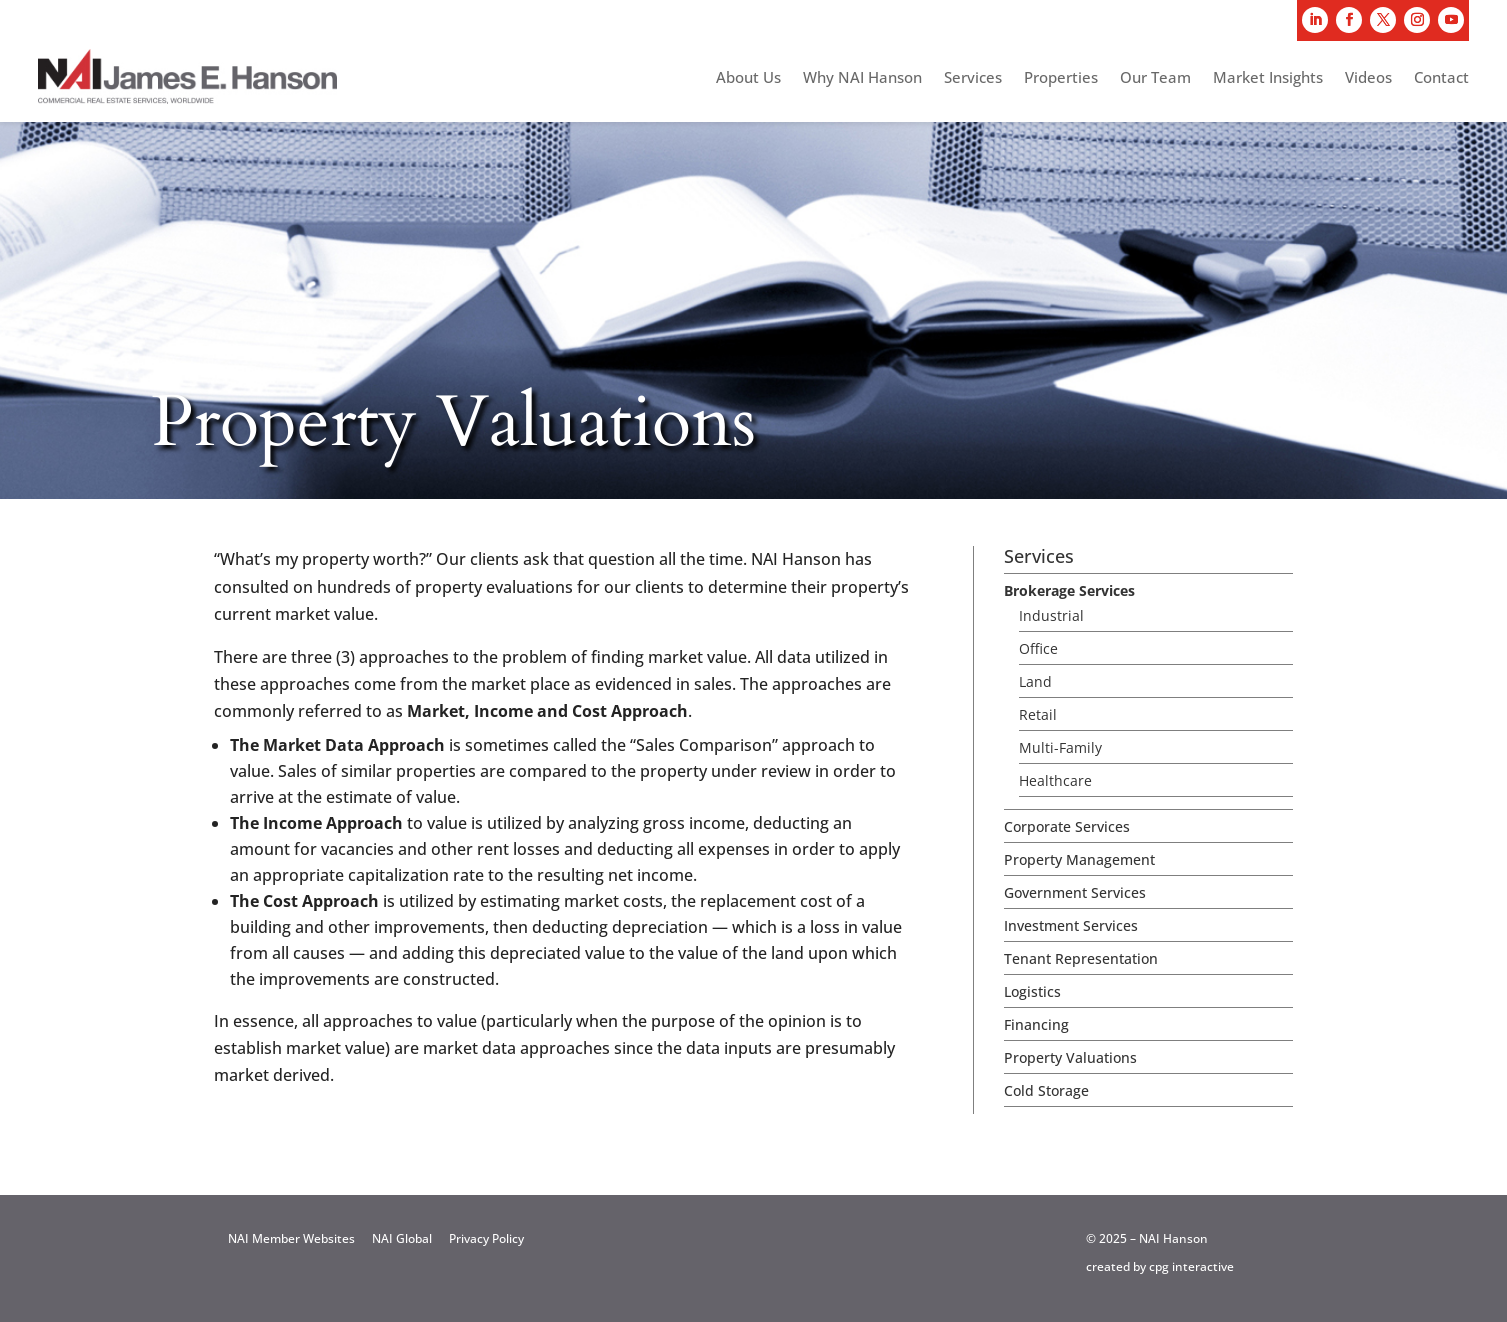 The height and width of the screenshot is (1322, 1507). What do you see at coordinates (1069, 590) in the screenshot?
I see `Brokerage Services` at bounding box center [1069, 590].